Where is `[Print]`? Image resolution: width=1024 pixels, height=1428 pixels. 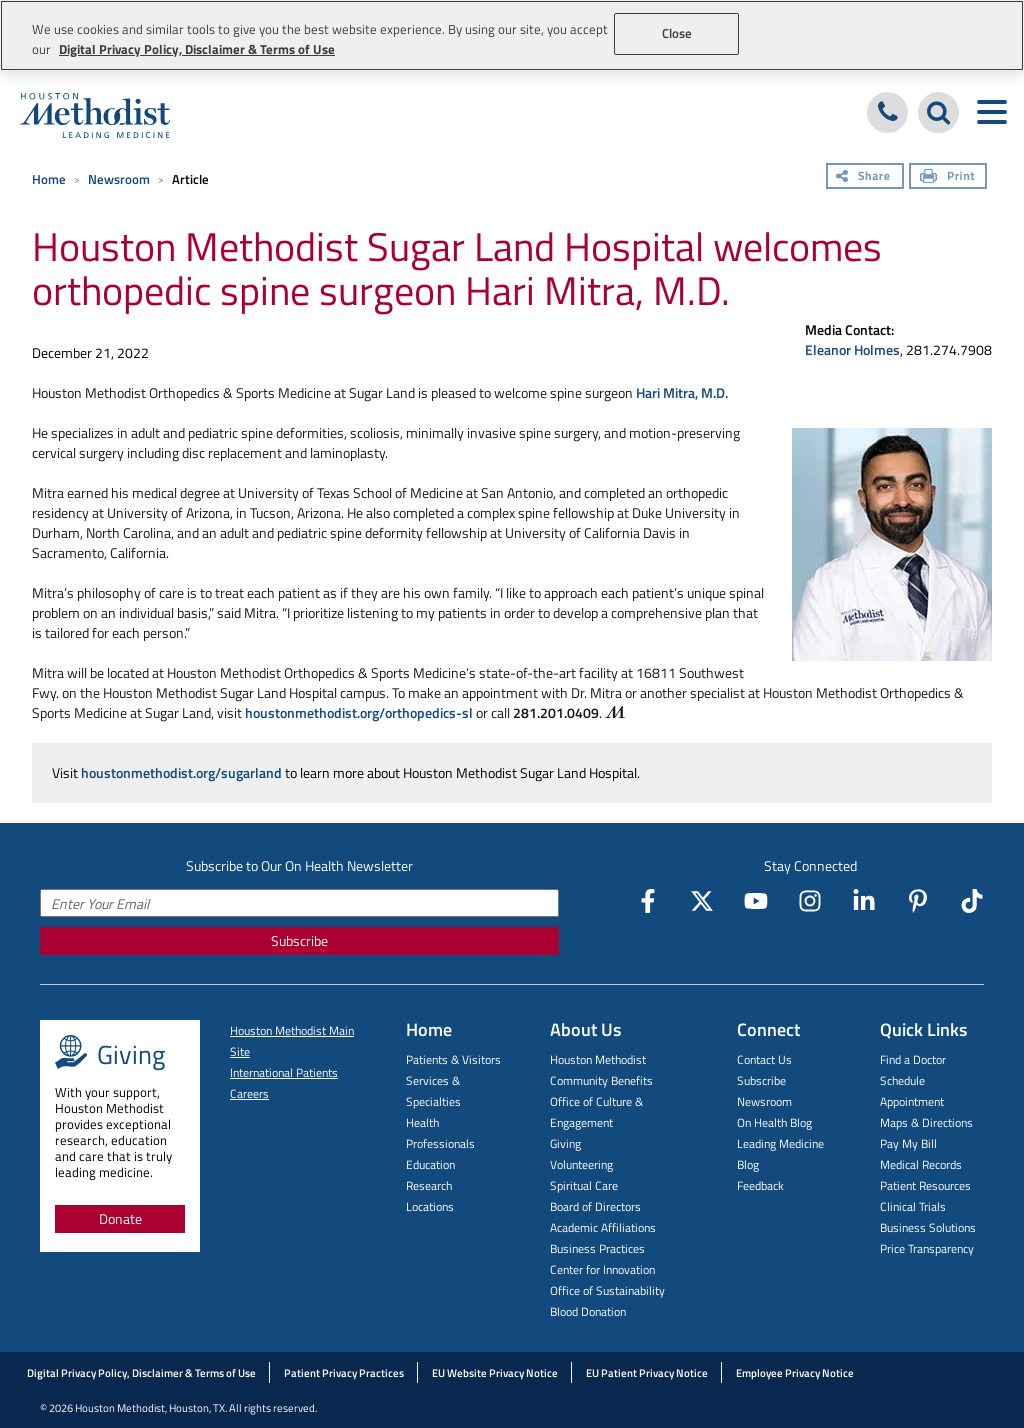
[Print] is located at coordinates (948, 178).